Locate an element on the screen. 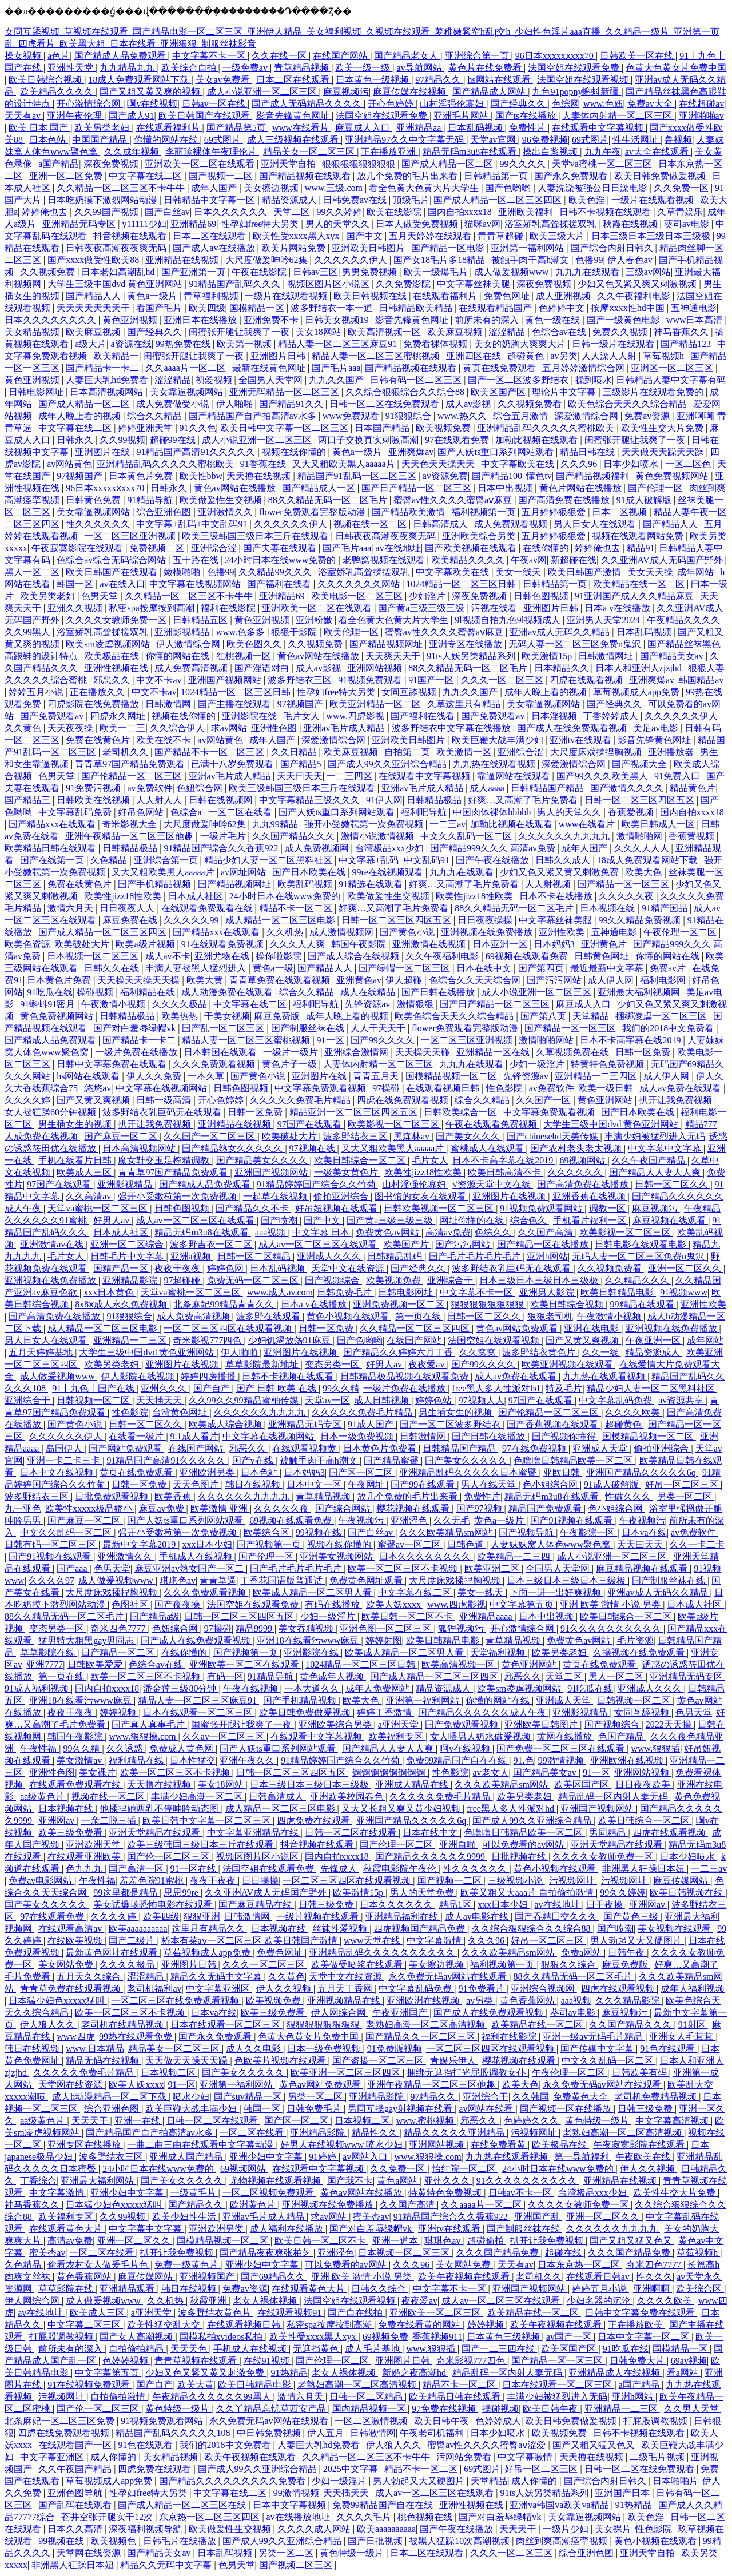 This screenshot has width=732, height=2576. 国产xxxx做受性欧美88 is located at coordinates (94, 260).